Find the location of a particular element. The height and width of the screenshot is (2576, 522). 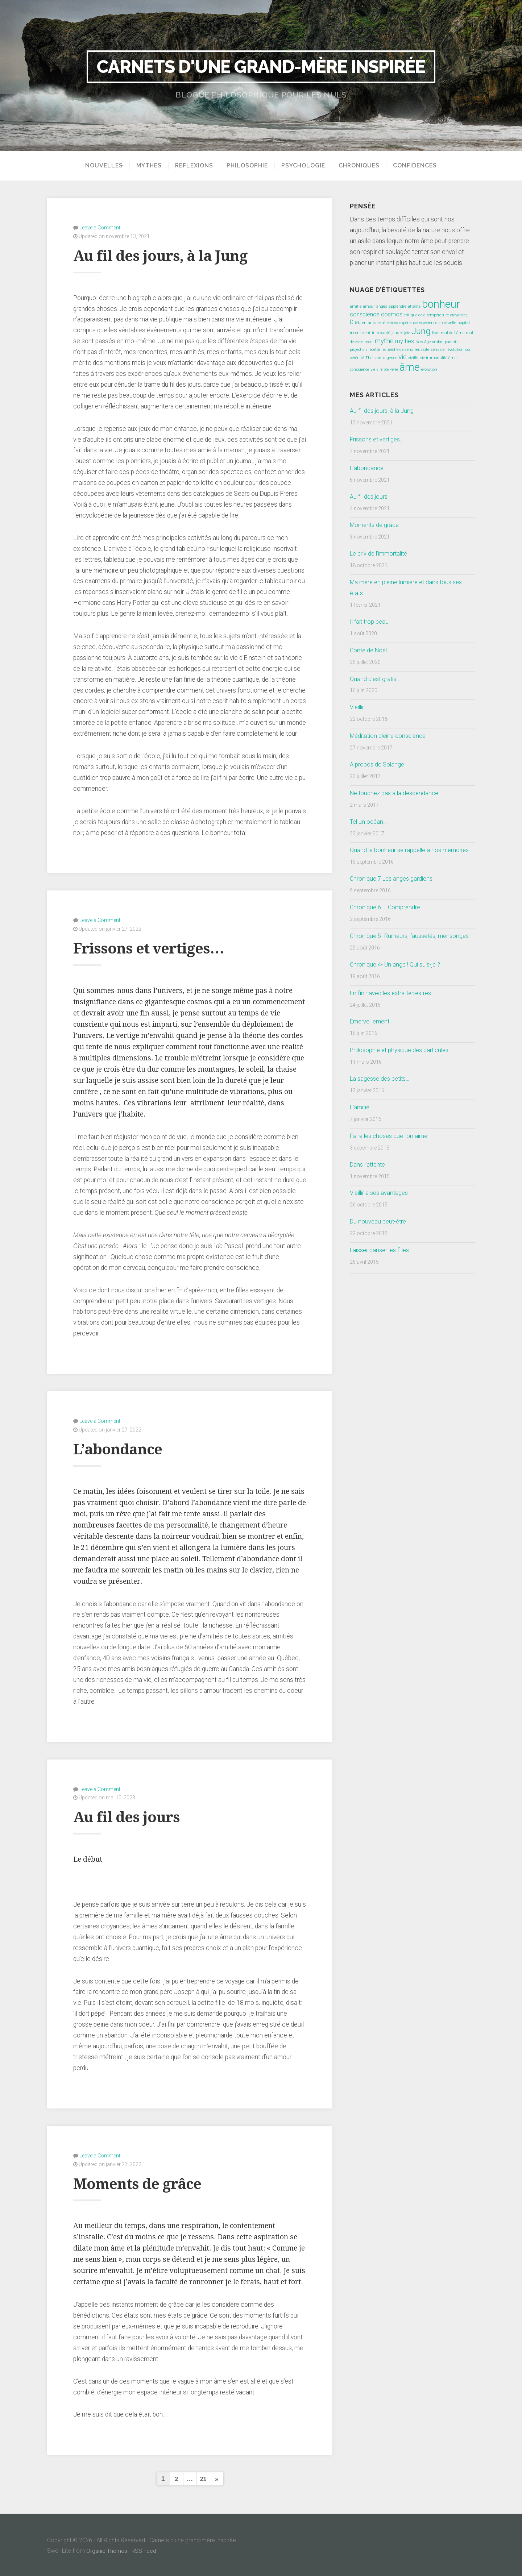

New-Age [New-Age (1 élément)] is located at coordinates (423, 342).